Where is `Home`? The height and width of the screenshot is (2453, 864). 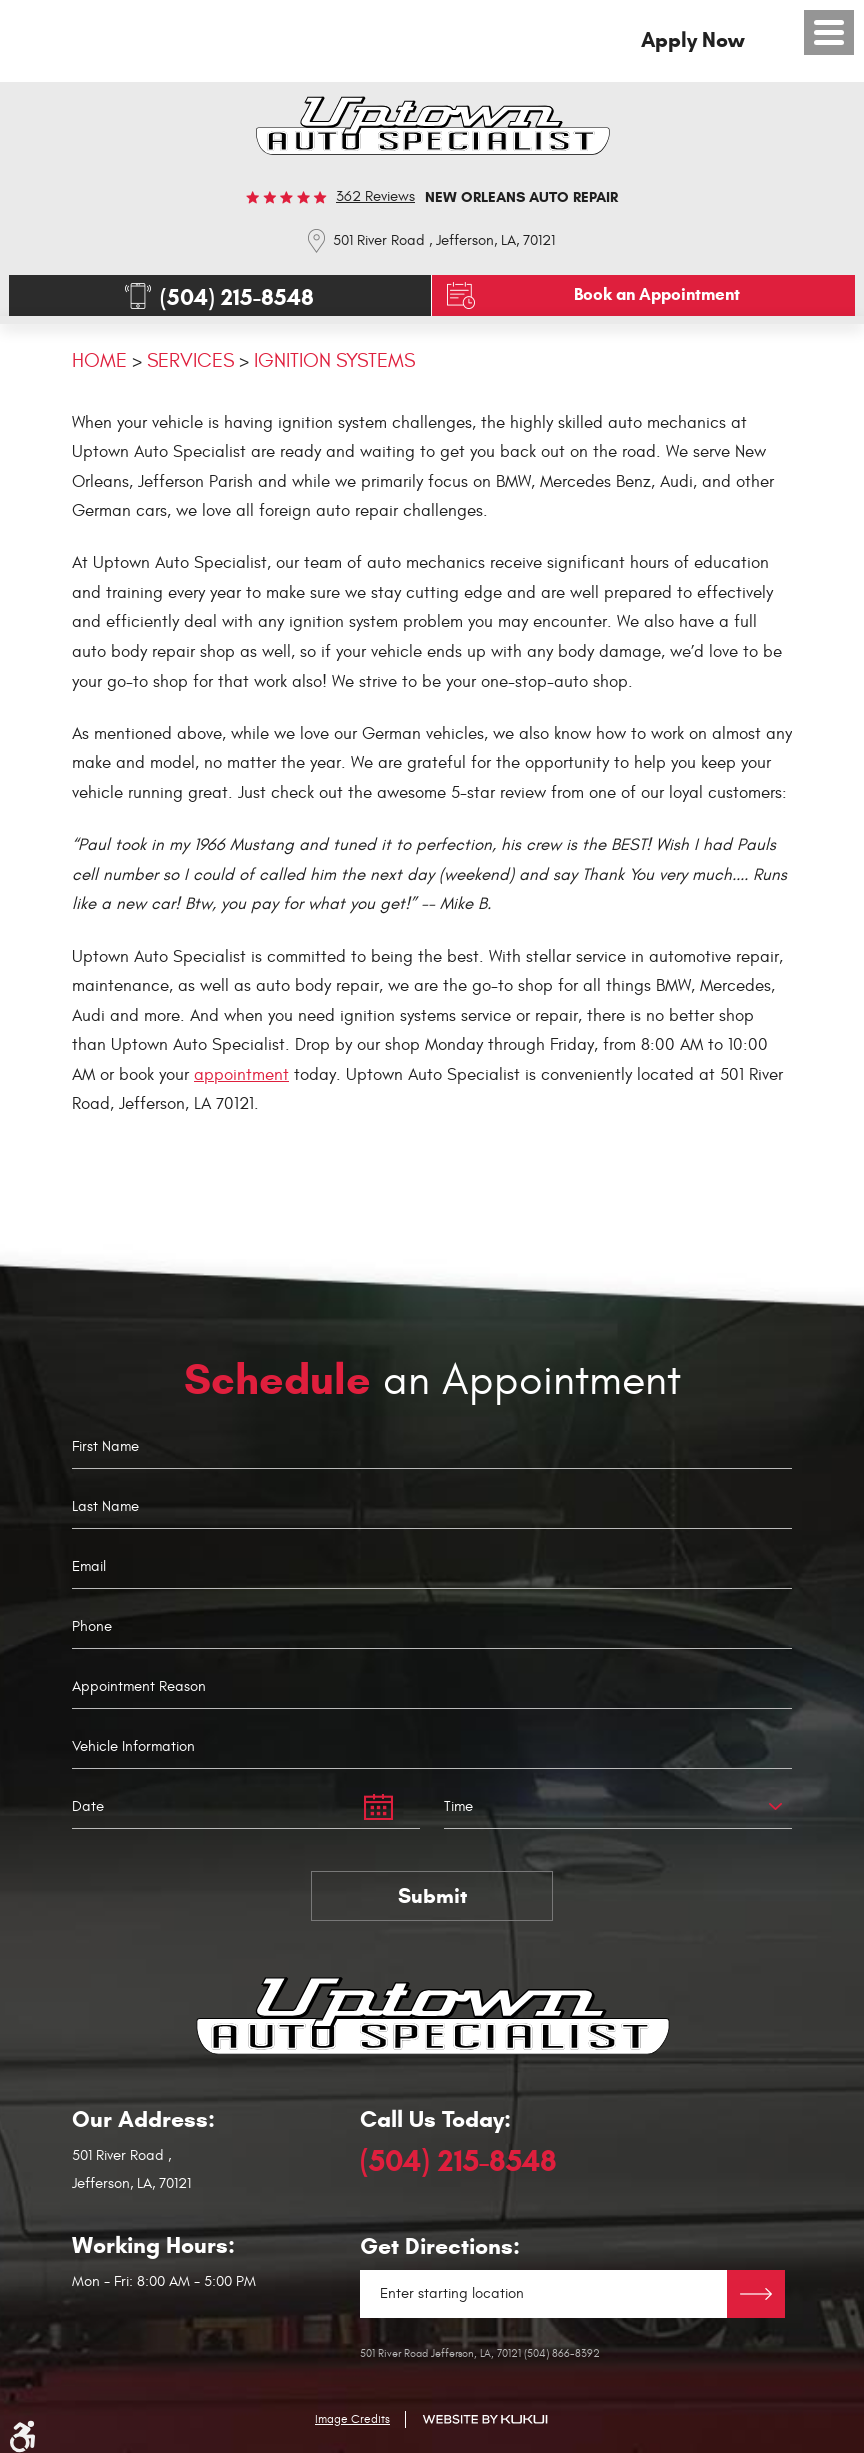
Home is located at coordinates (99, 360).